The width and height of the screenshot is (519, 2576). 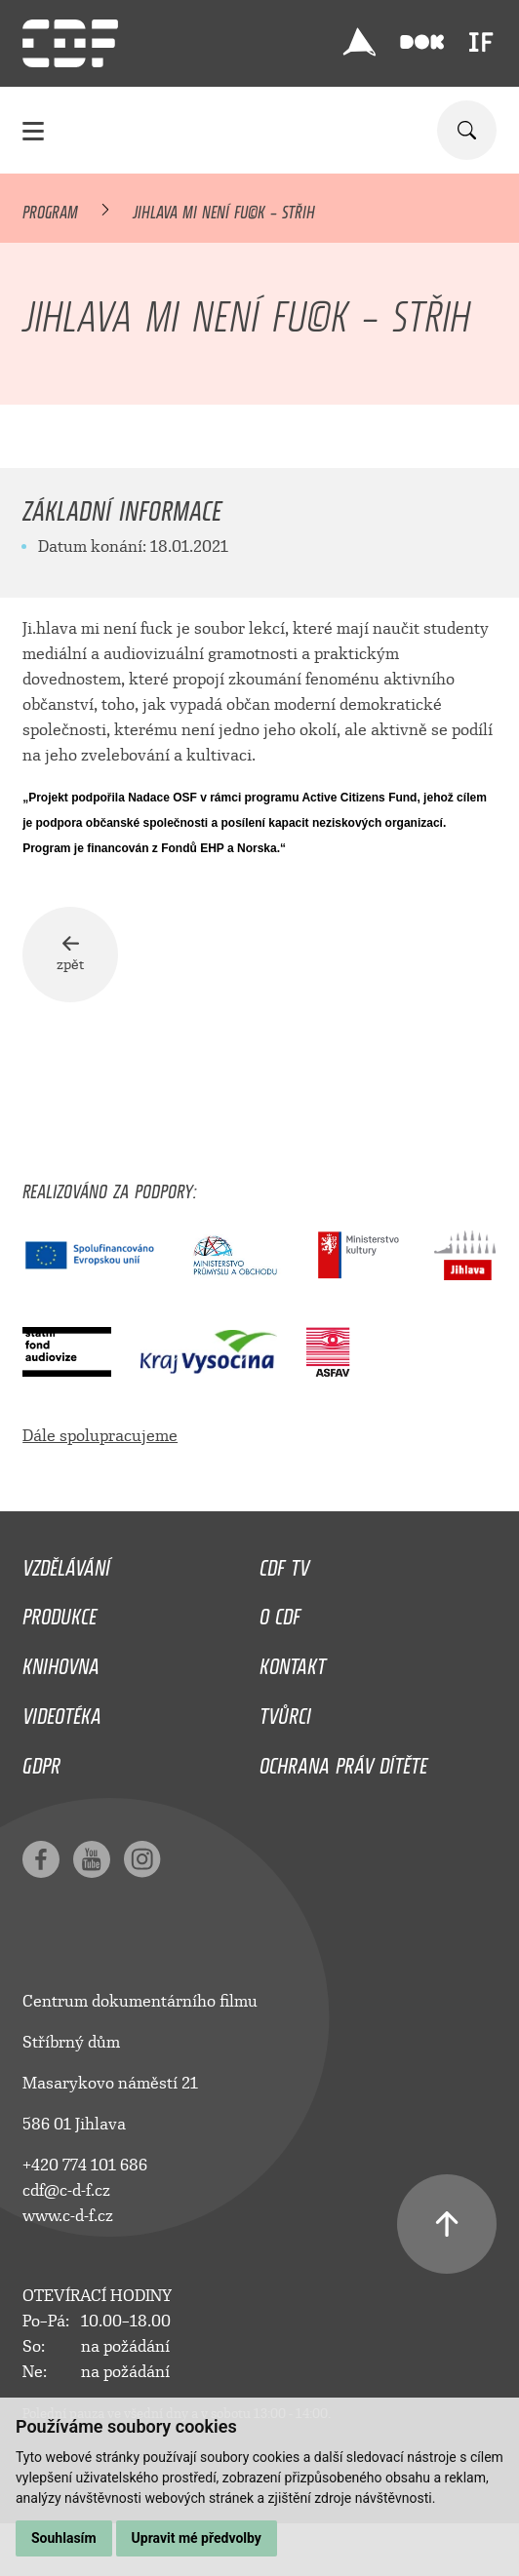 I want to click on Vzdělávání, so click(x=66, y=1562).